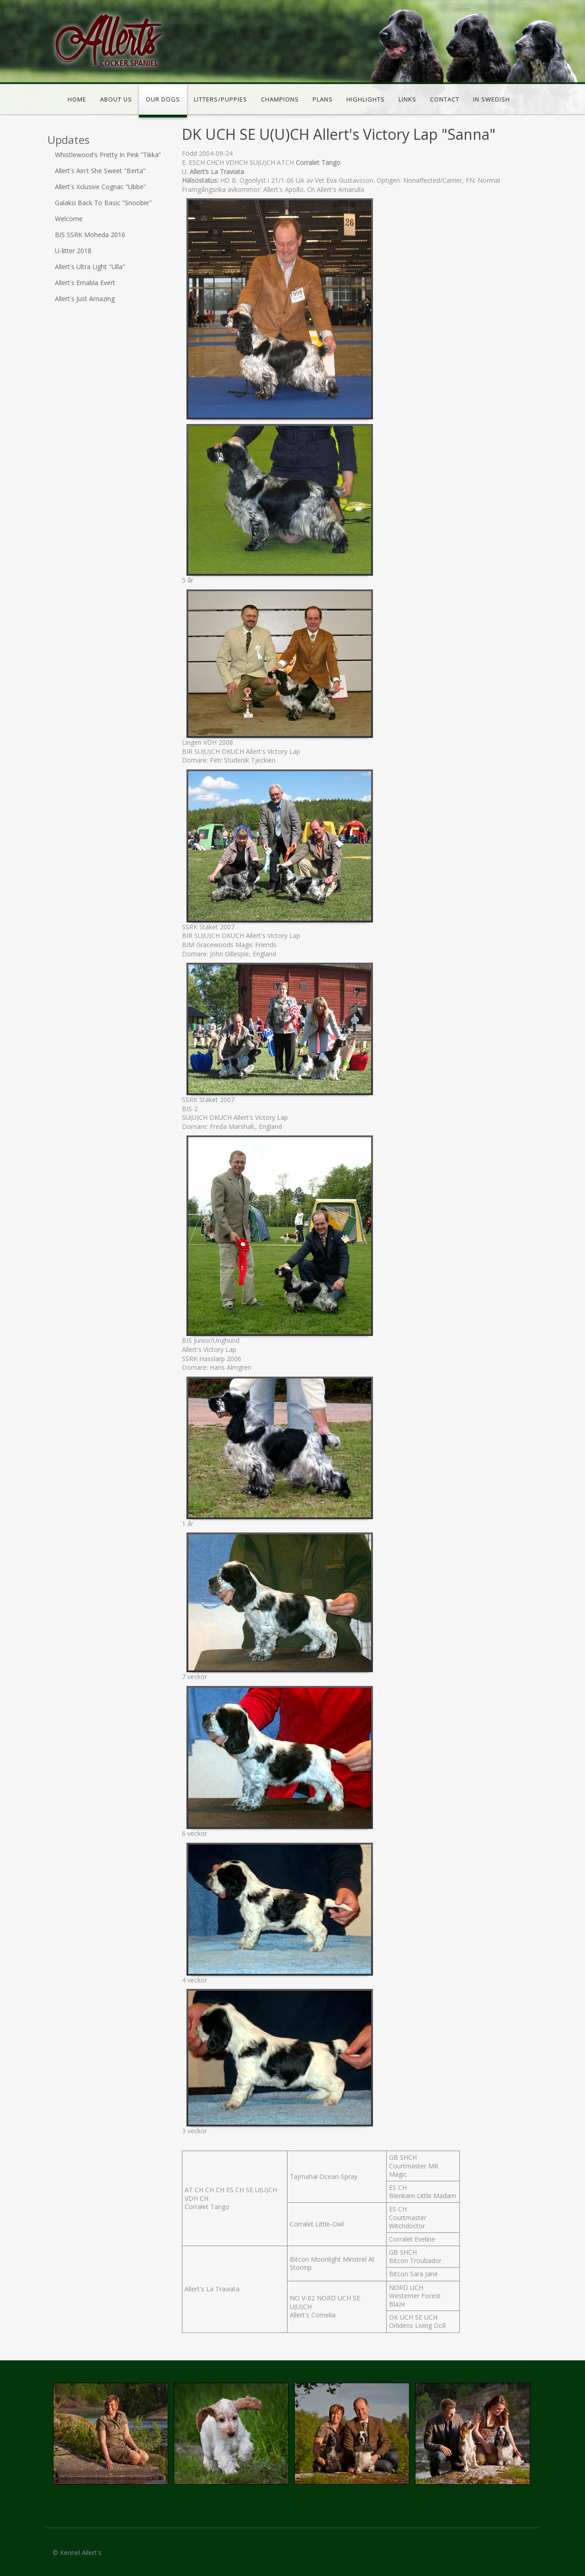  What do you see at coordinates (323, 99) in the screenshot?
I see `Plans` at bounding box center [323, 99].